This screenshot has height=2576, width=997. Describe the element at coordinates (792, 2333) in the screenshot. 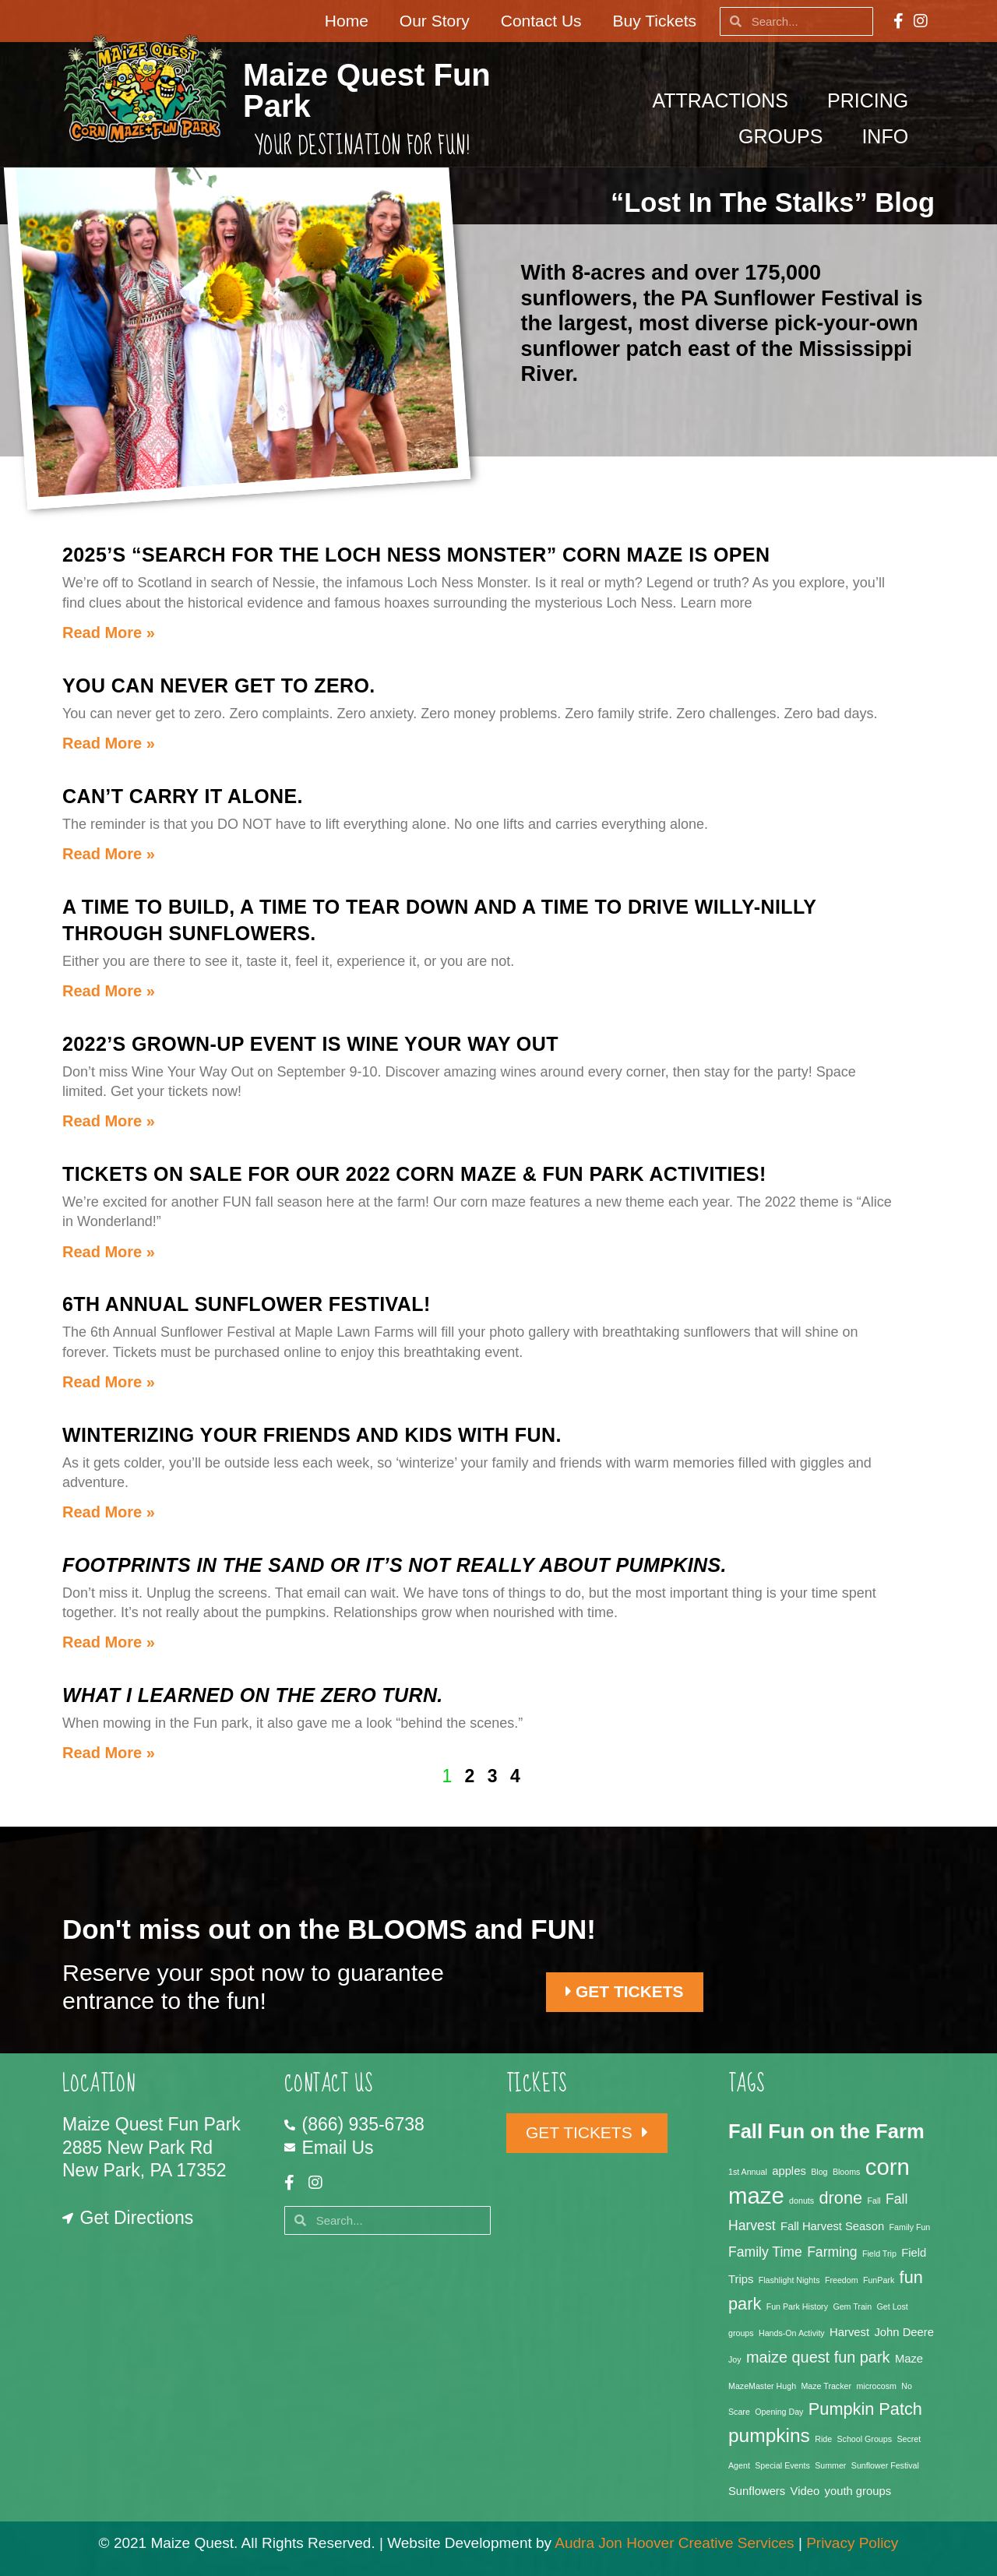

I see `Hands-On Activity [Hands-On Activity (1 item)]` at that location.